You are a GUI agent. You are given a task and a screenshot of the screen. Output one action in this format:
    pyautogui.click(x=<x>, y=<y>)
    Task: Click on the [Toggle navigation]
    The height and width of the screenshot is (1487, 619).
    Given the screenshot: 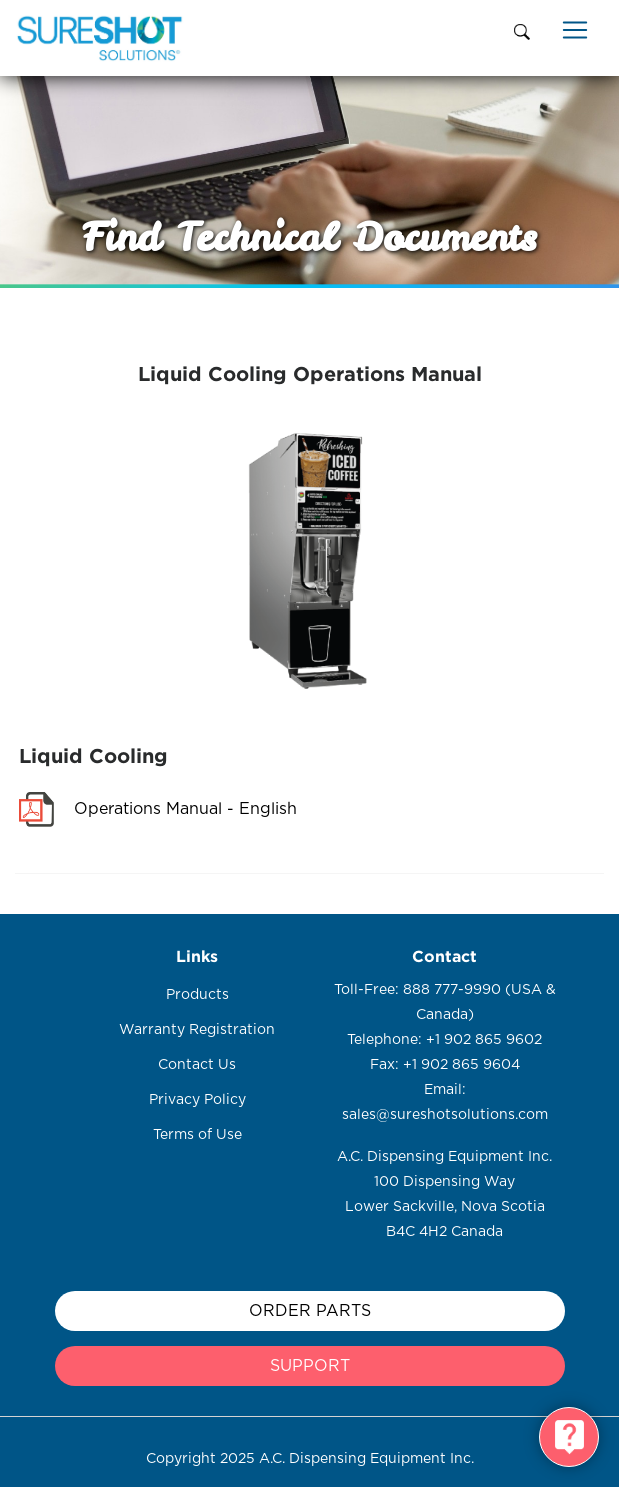 What is the action you would take?
    pyautogui.click(x=575, y=30)
    